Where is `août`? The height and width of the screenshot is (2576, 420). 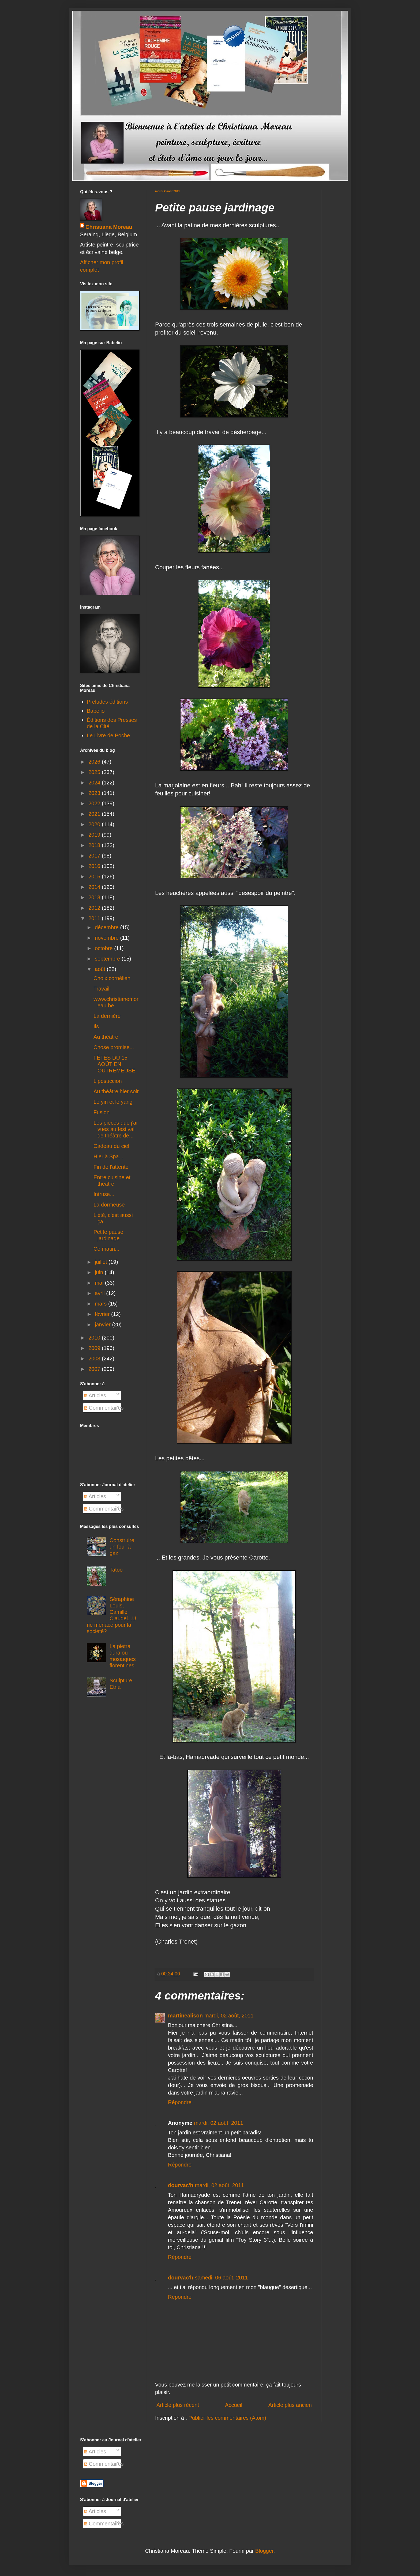 août is located at coordinates (101, 969).